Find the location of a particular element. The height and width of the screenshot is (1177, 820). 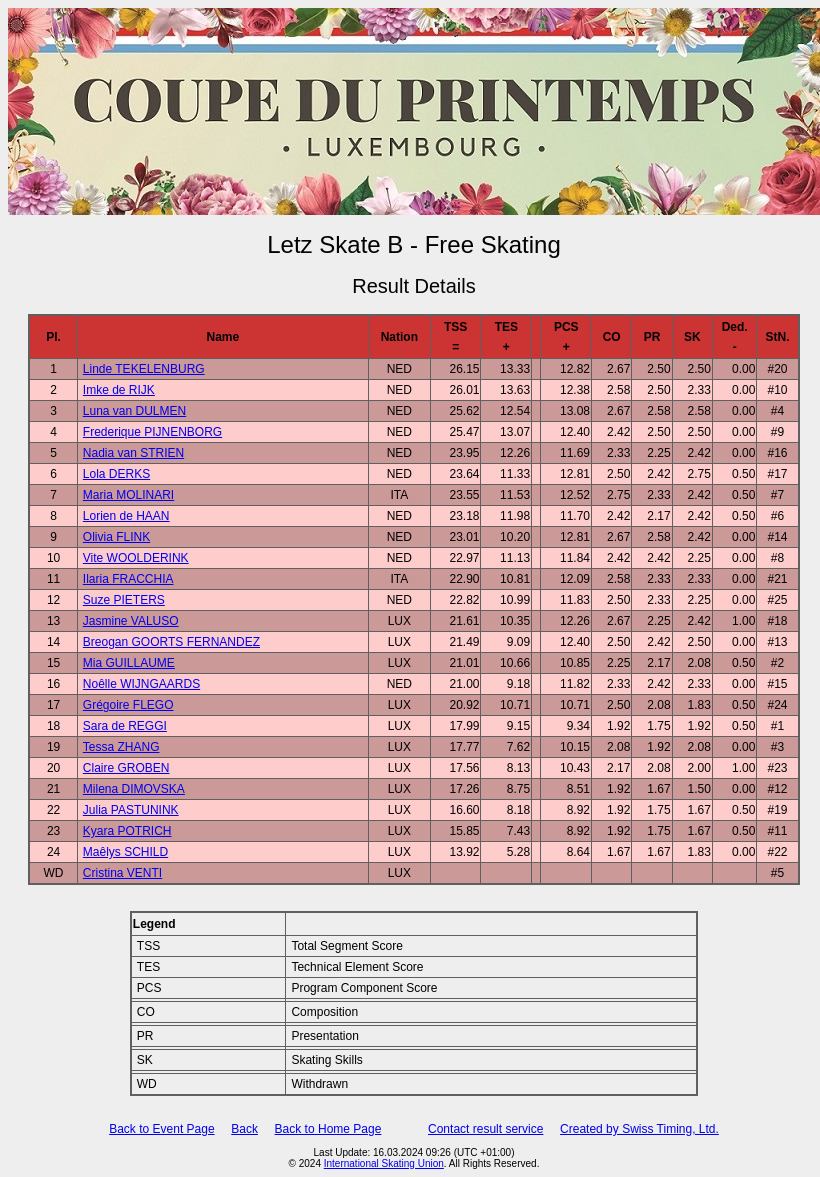

Claire GROBEN is located at coordinates (126, 768).